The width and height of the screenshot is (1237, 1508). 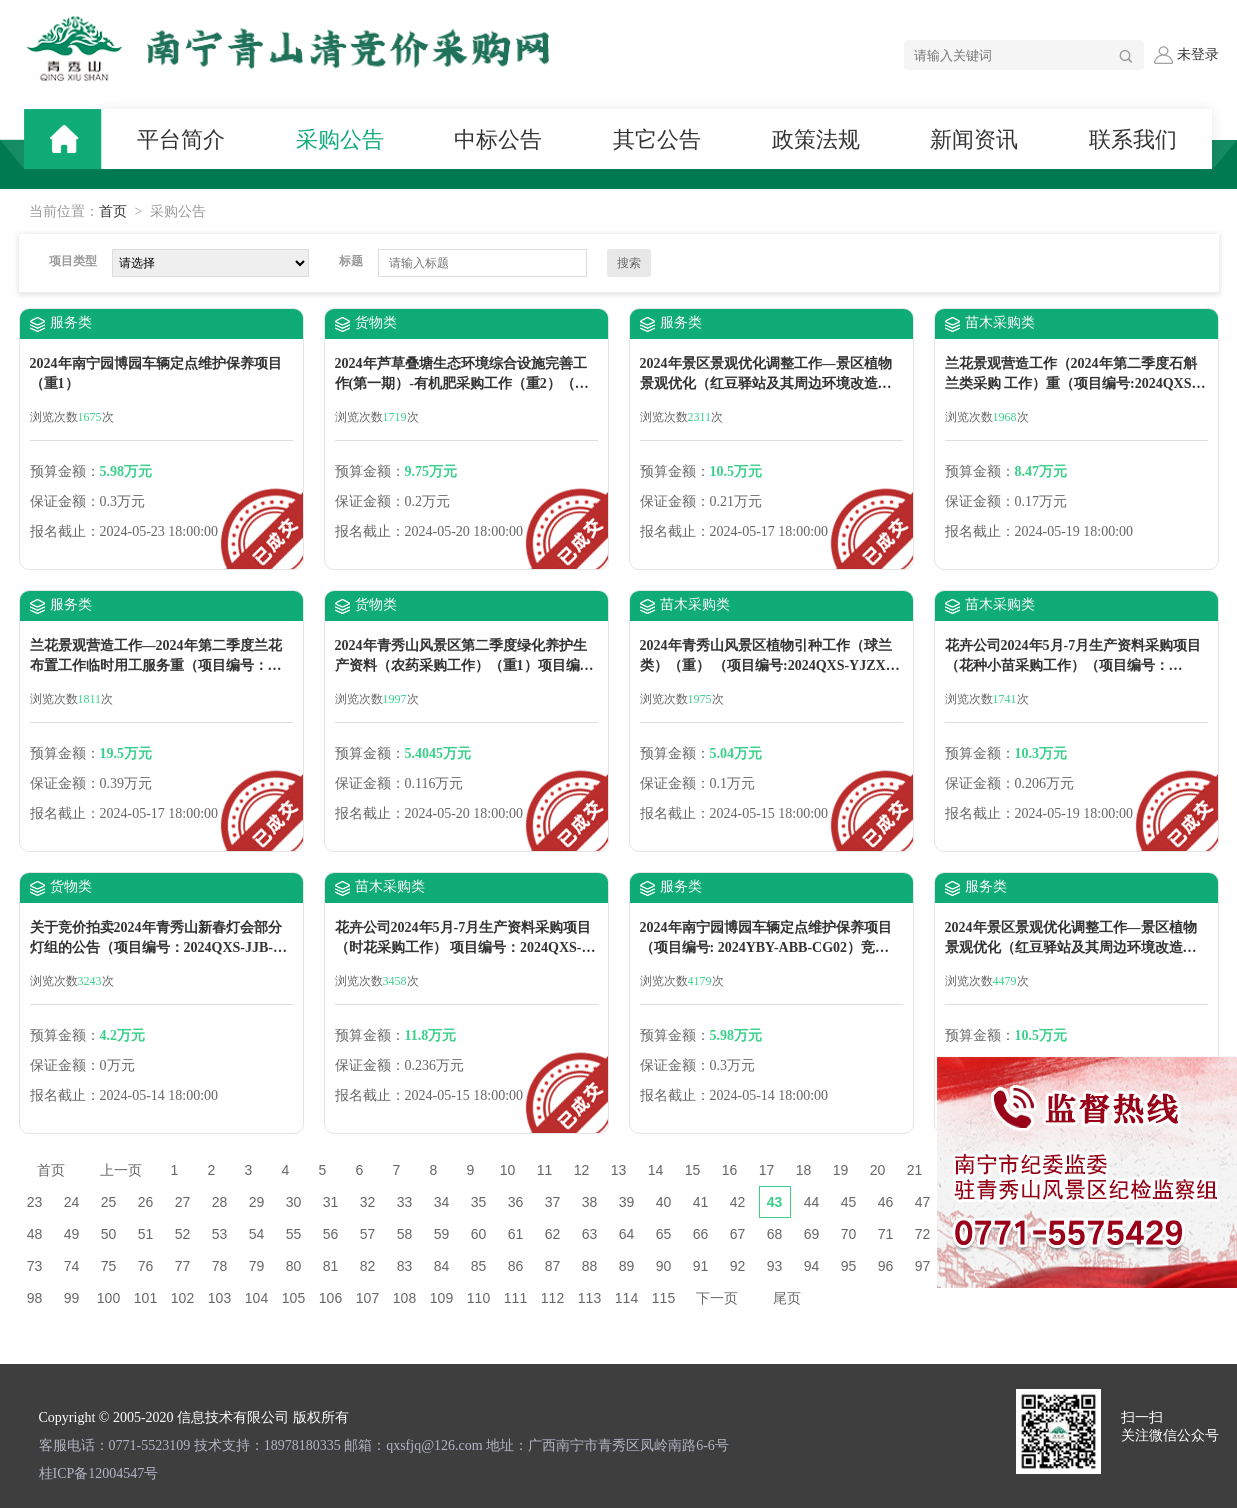 I want to click on 78, so click(x=220, y=1266).